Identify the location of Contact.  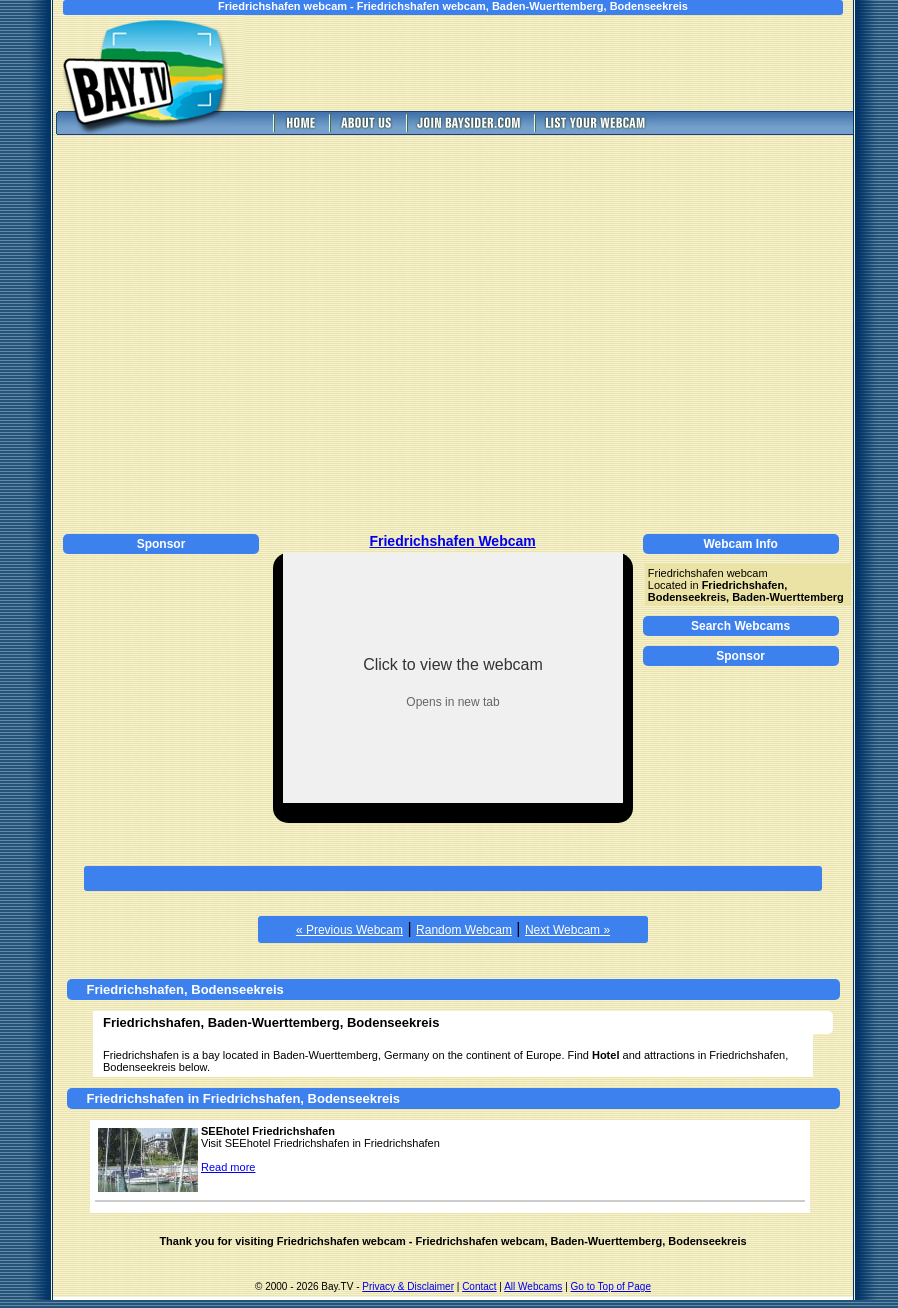
(479, 1286).